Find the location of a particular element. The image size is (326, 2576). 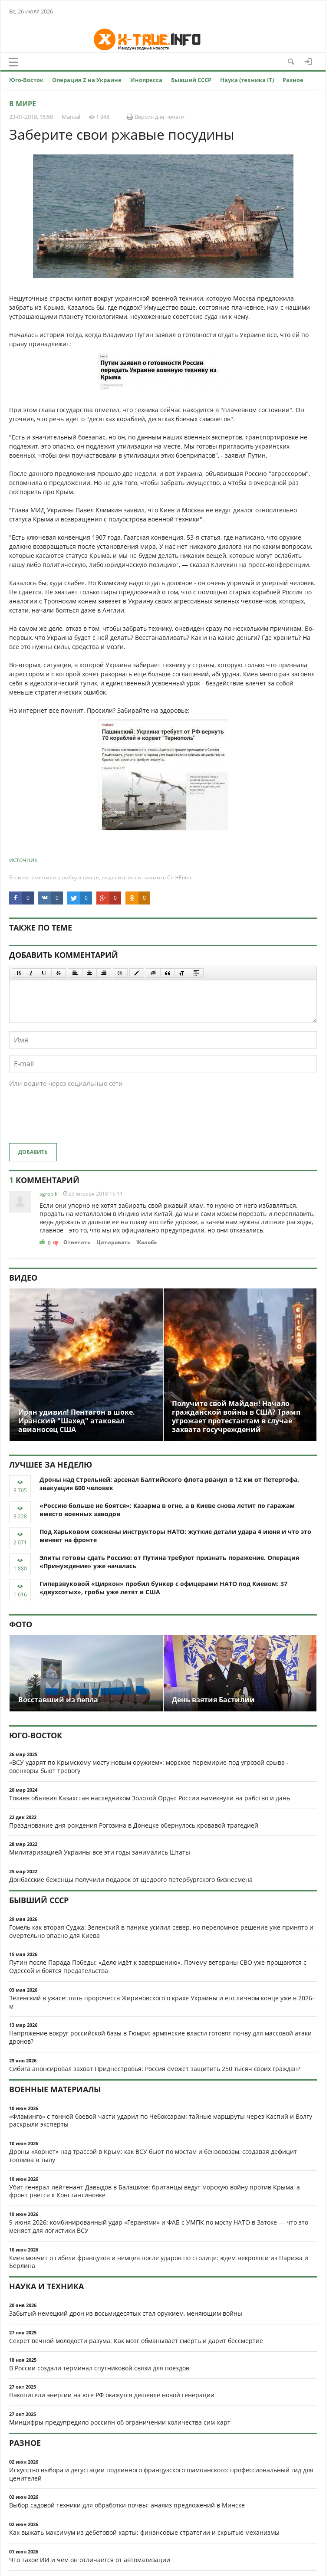

sgrabik is located at coordinates (48, 1193).